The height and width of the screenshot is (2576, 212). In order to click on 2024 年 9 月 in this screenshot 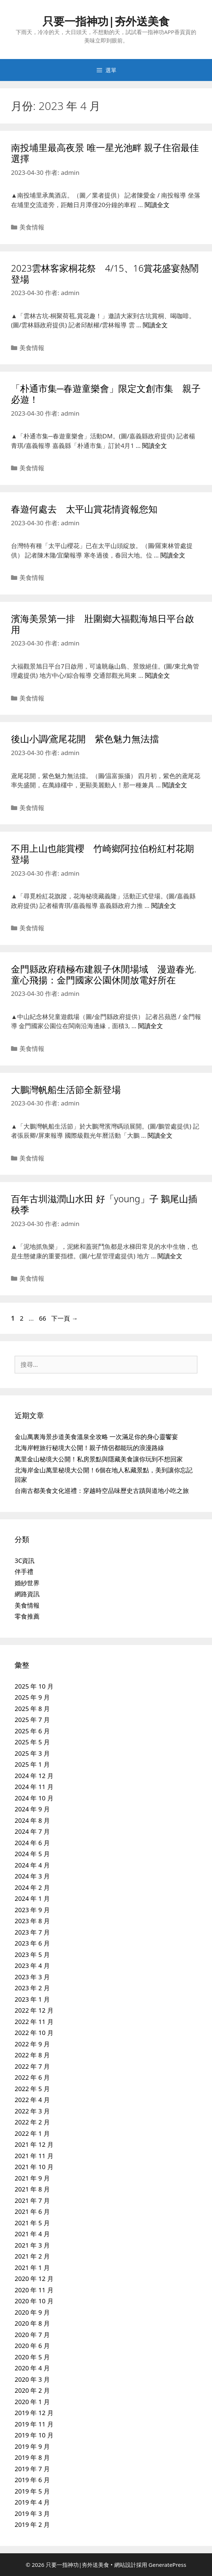, I will do `click(32, 1809)`.